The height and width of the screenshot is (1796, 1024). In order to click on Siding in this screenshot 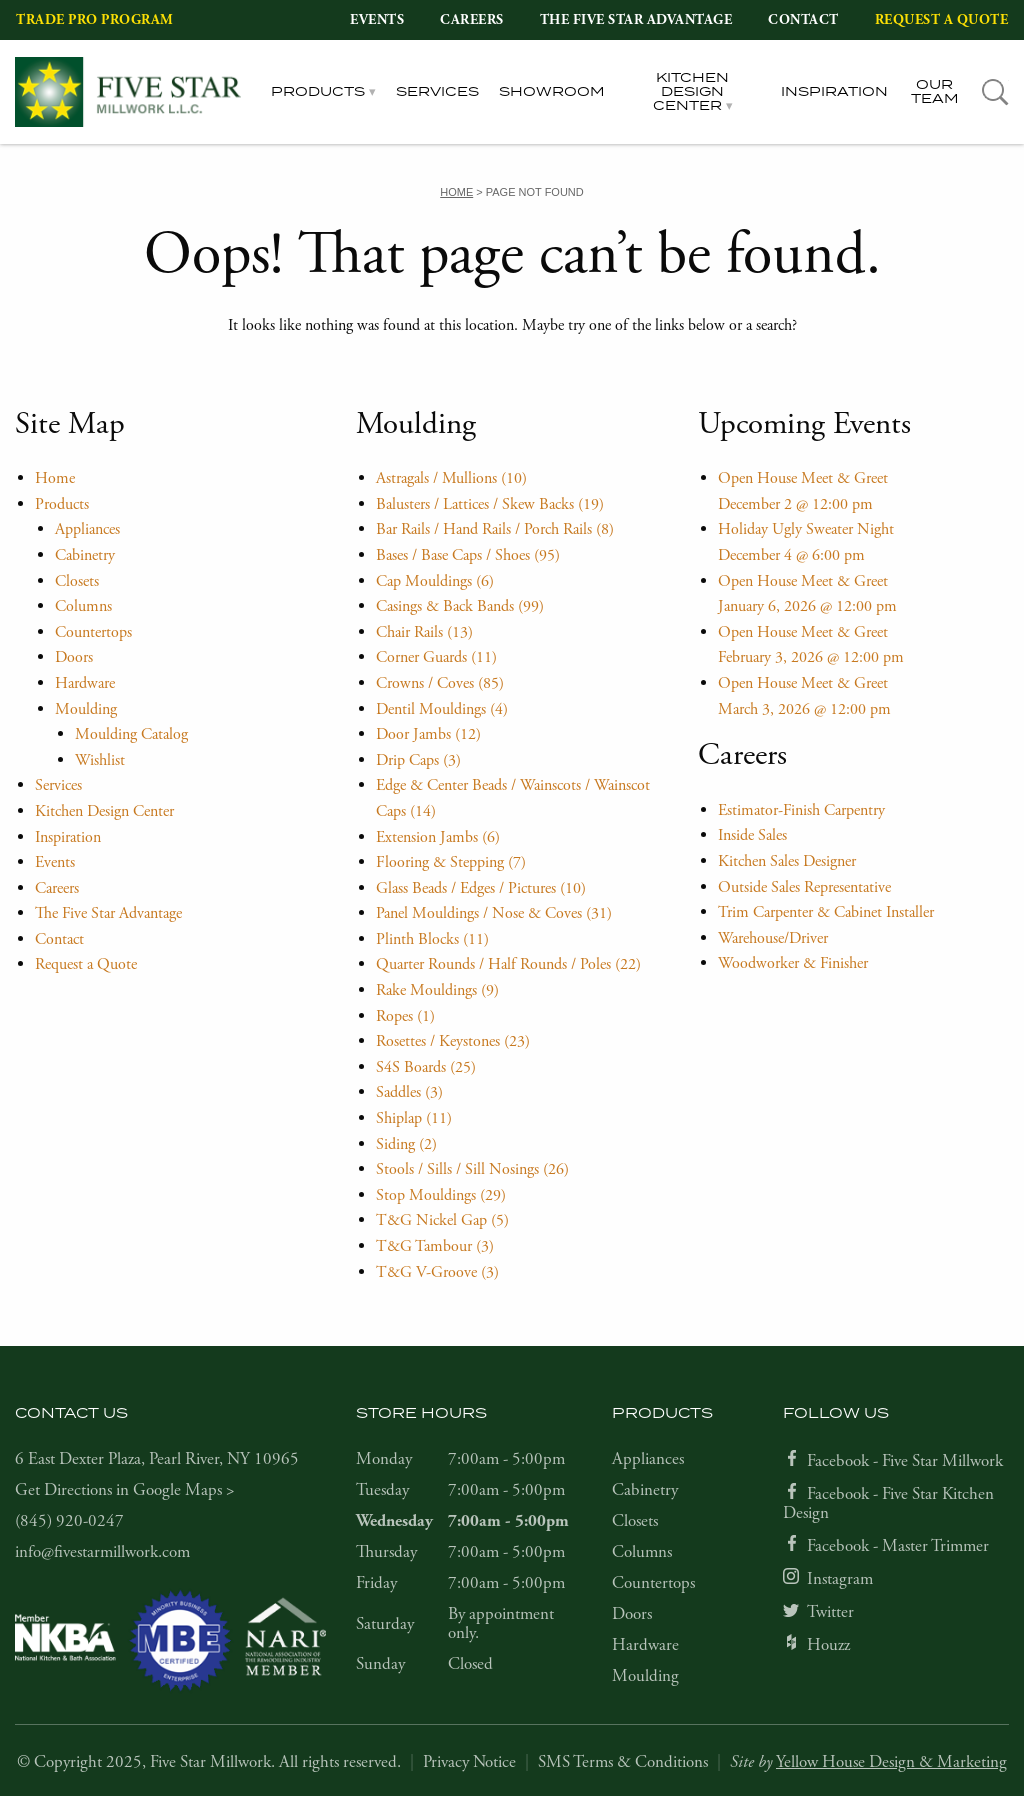, I will do `click(406, 1144)`.